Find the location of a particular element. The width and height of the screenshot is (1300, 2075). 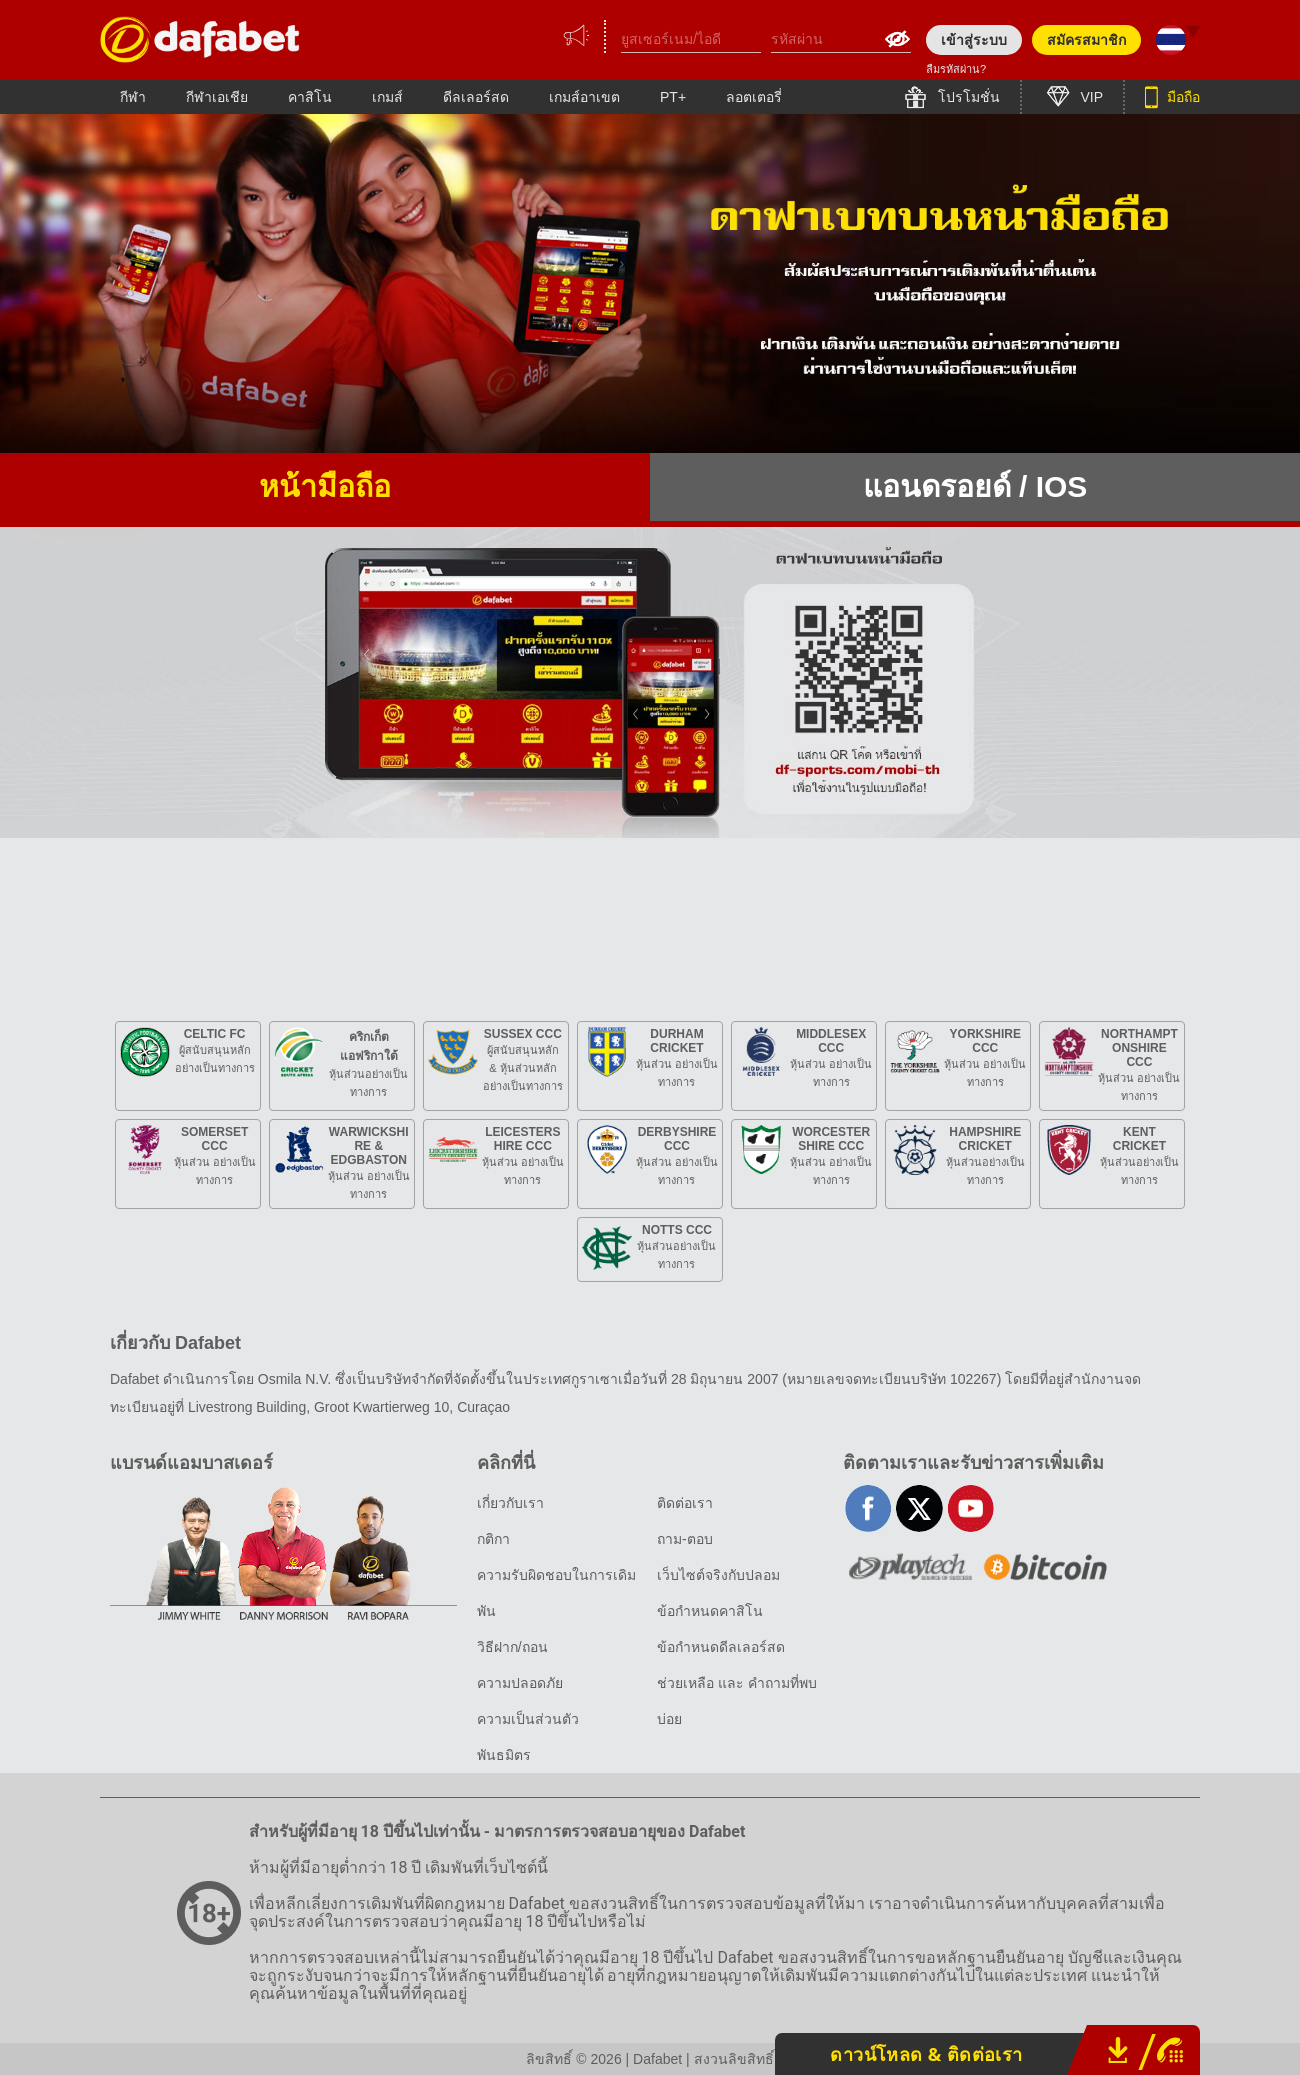

พันธมิตร is located at coordinates (504, 1755).